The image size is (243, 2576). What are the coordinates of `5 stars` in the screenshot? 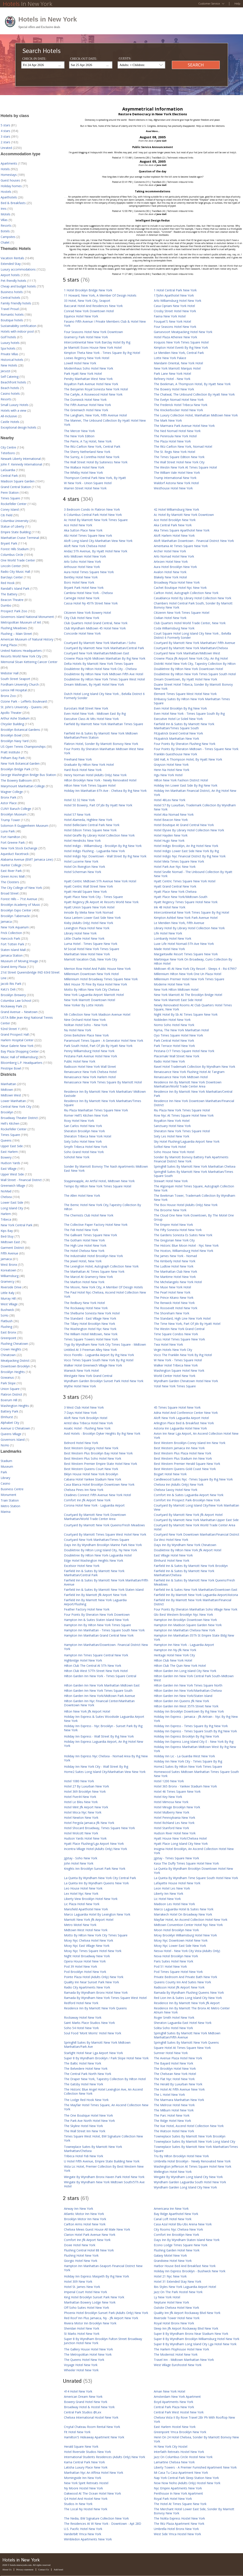 It's located at (5, 125).